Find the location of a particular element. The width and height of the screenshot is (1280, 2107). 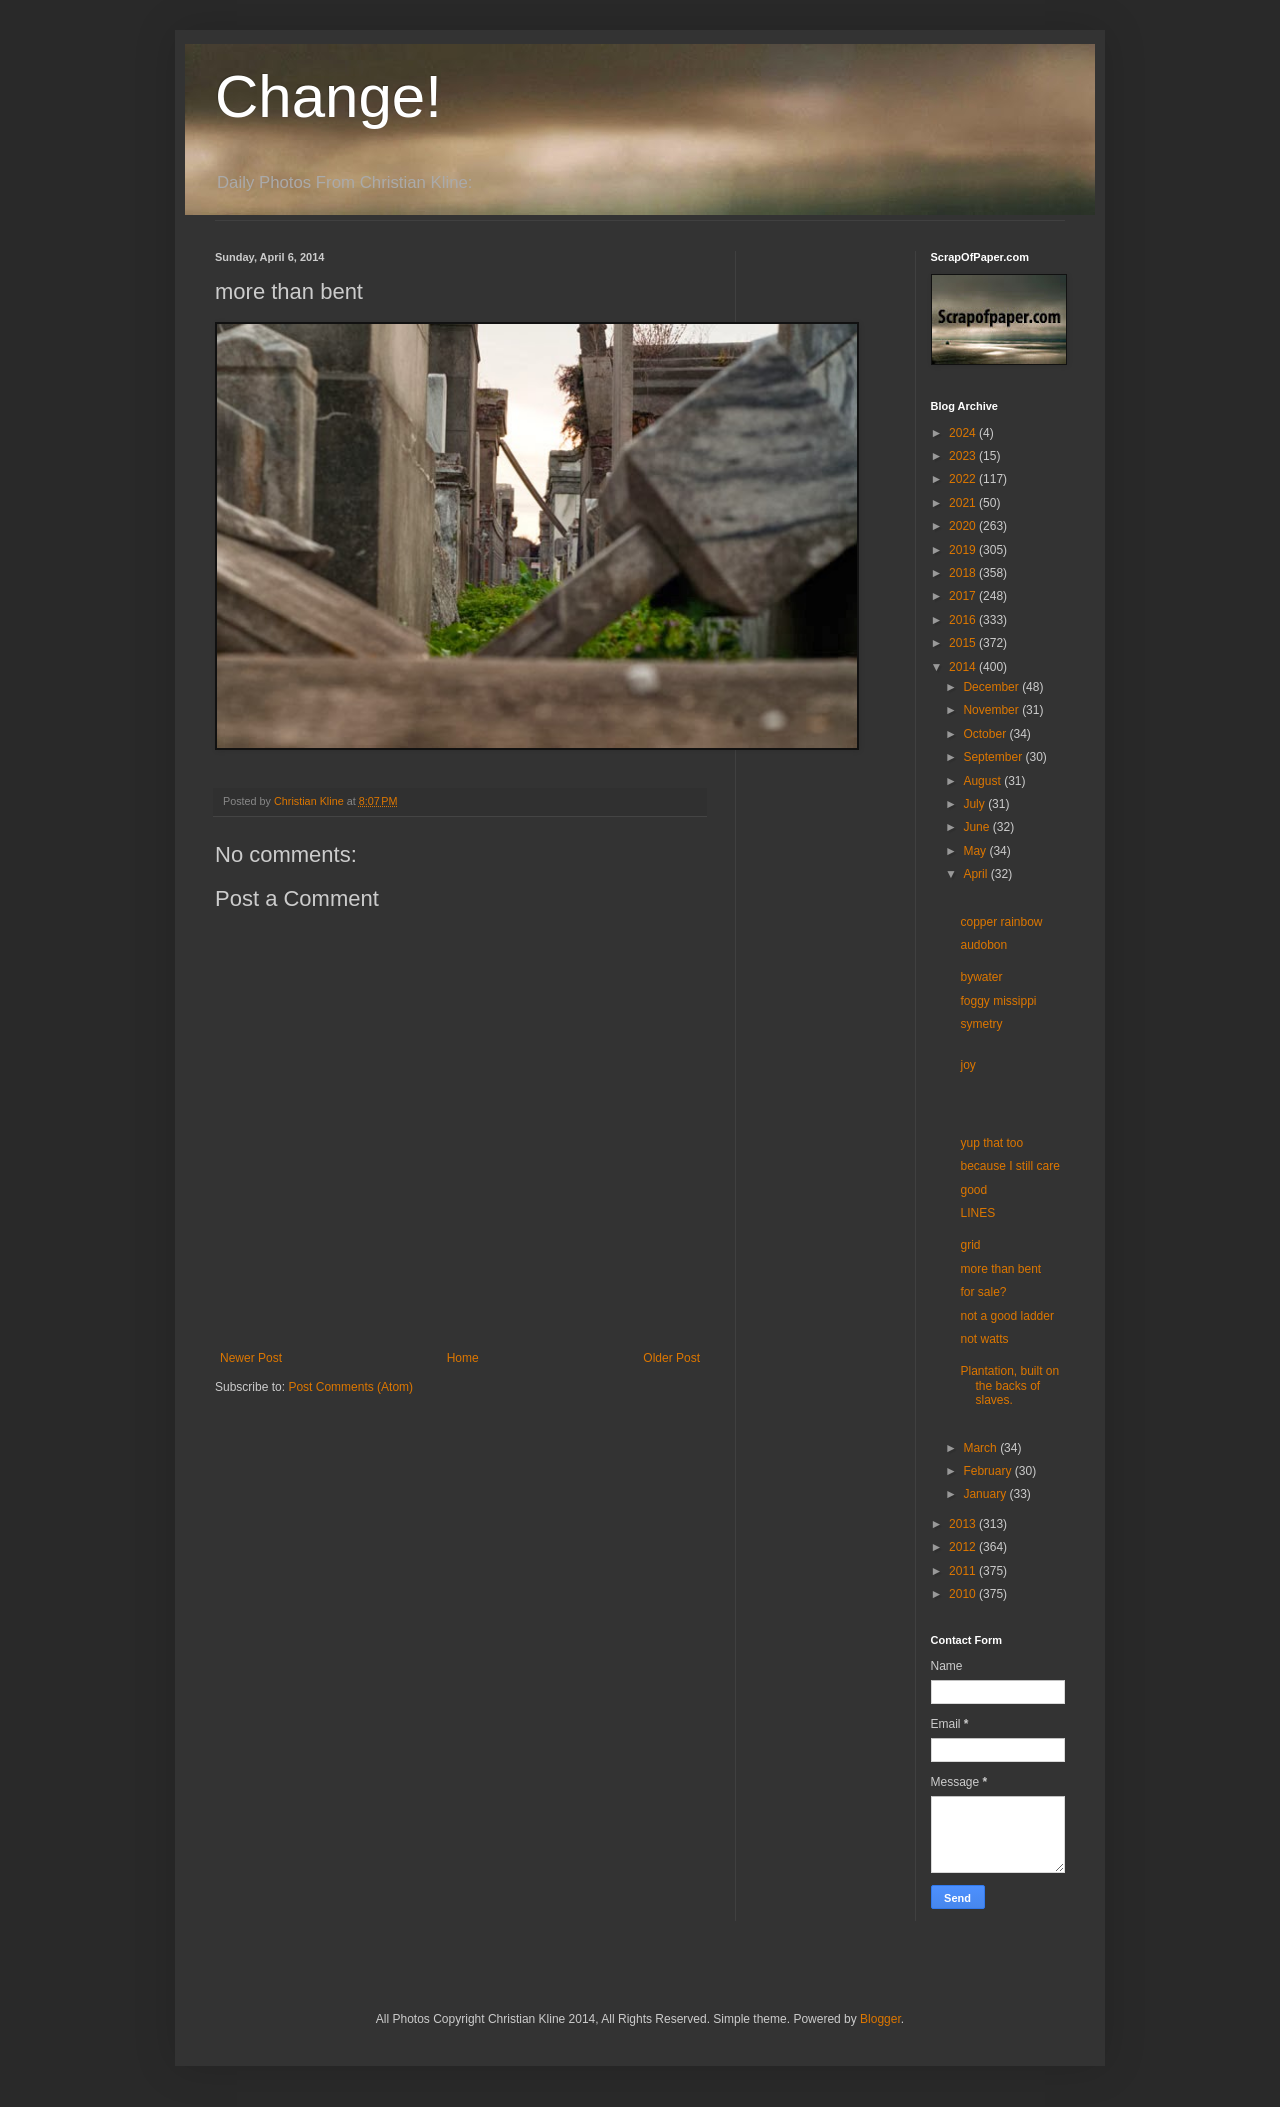

Blogger is located at coordinates (880, 2019).